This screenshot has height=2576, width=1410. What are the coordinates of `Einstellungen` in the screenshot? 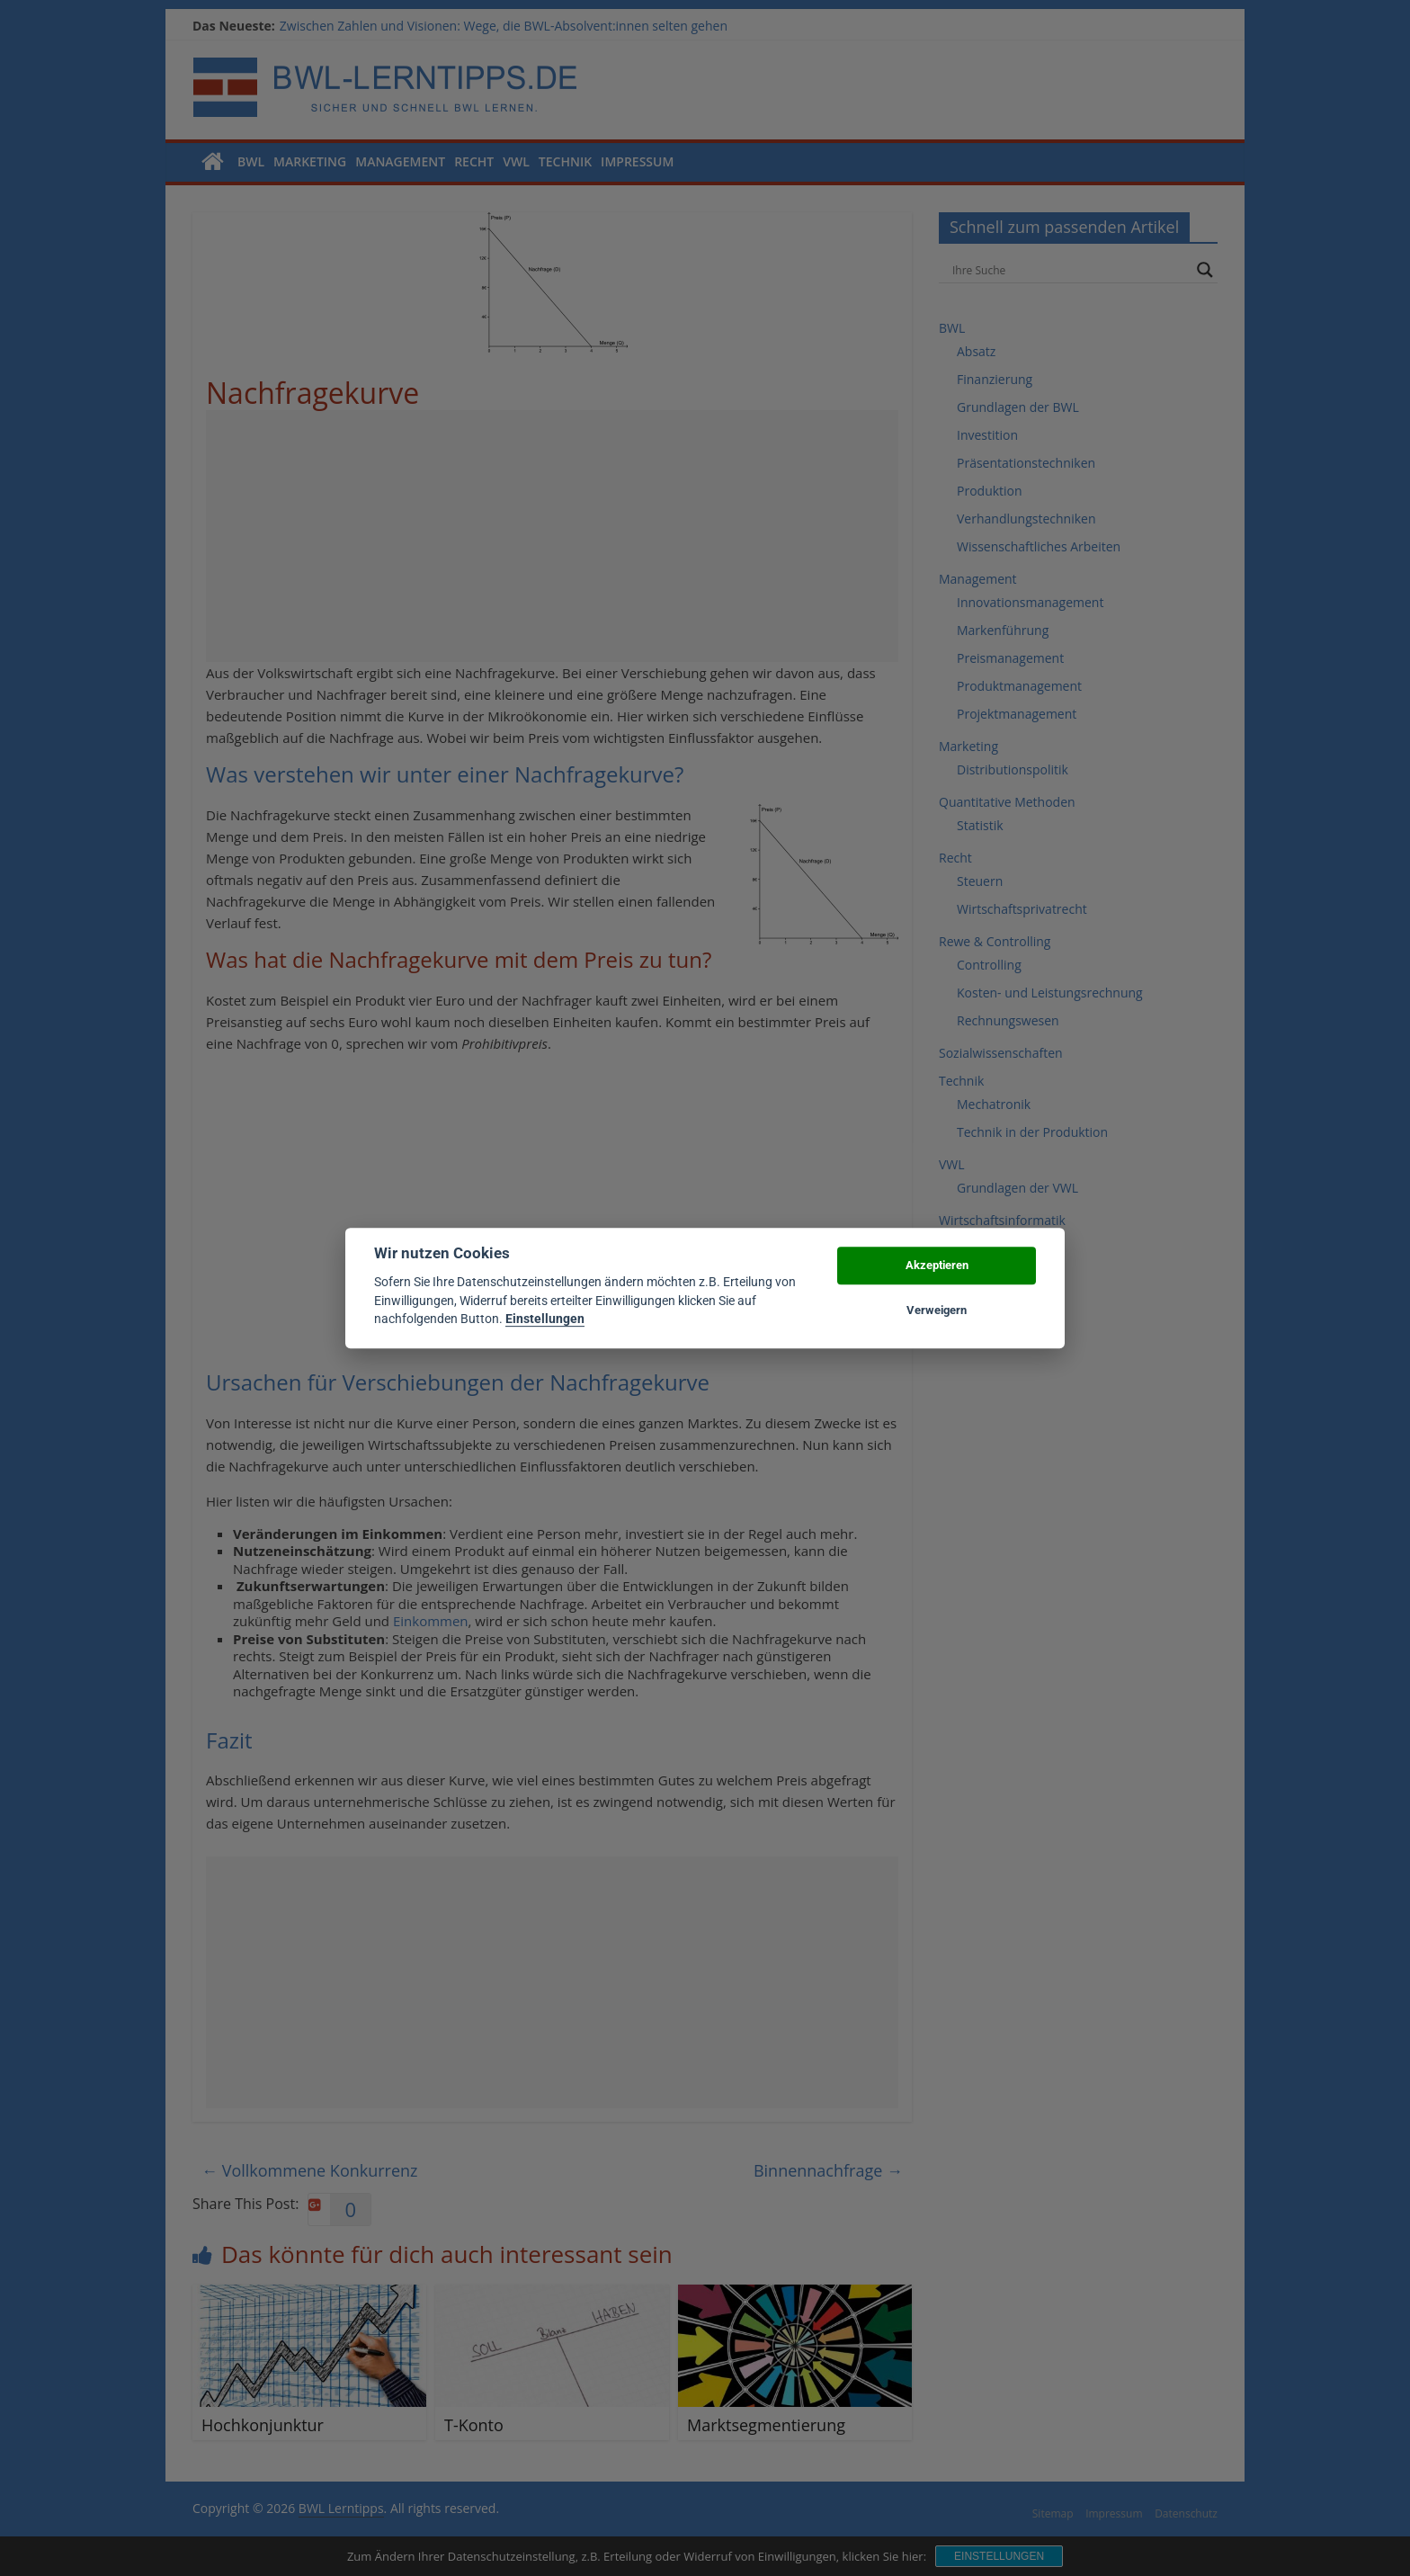 It's located at (545, 1318).